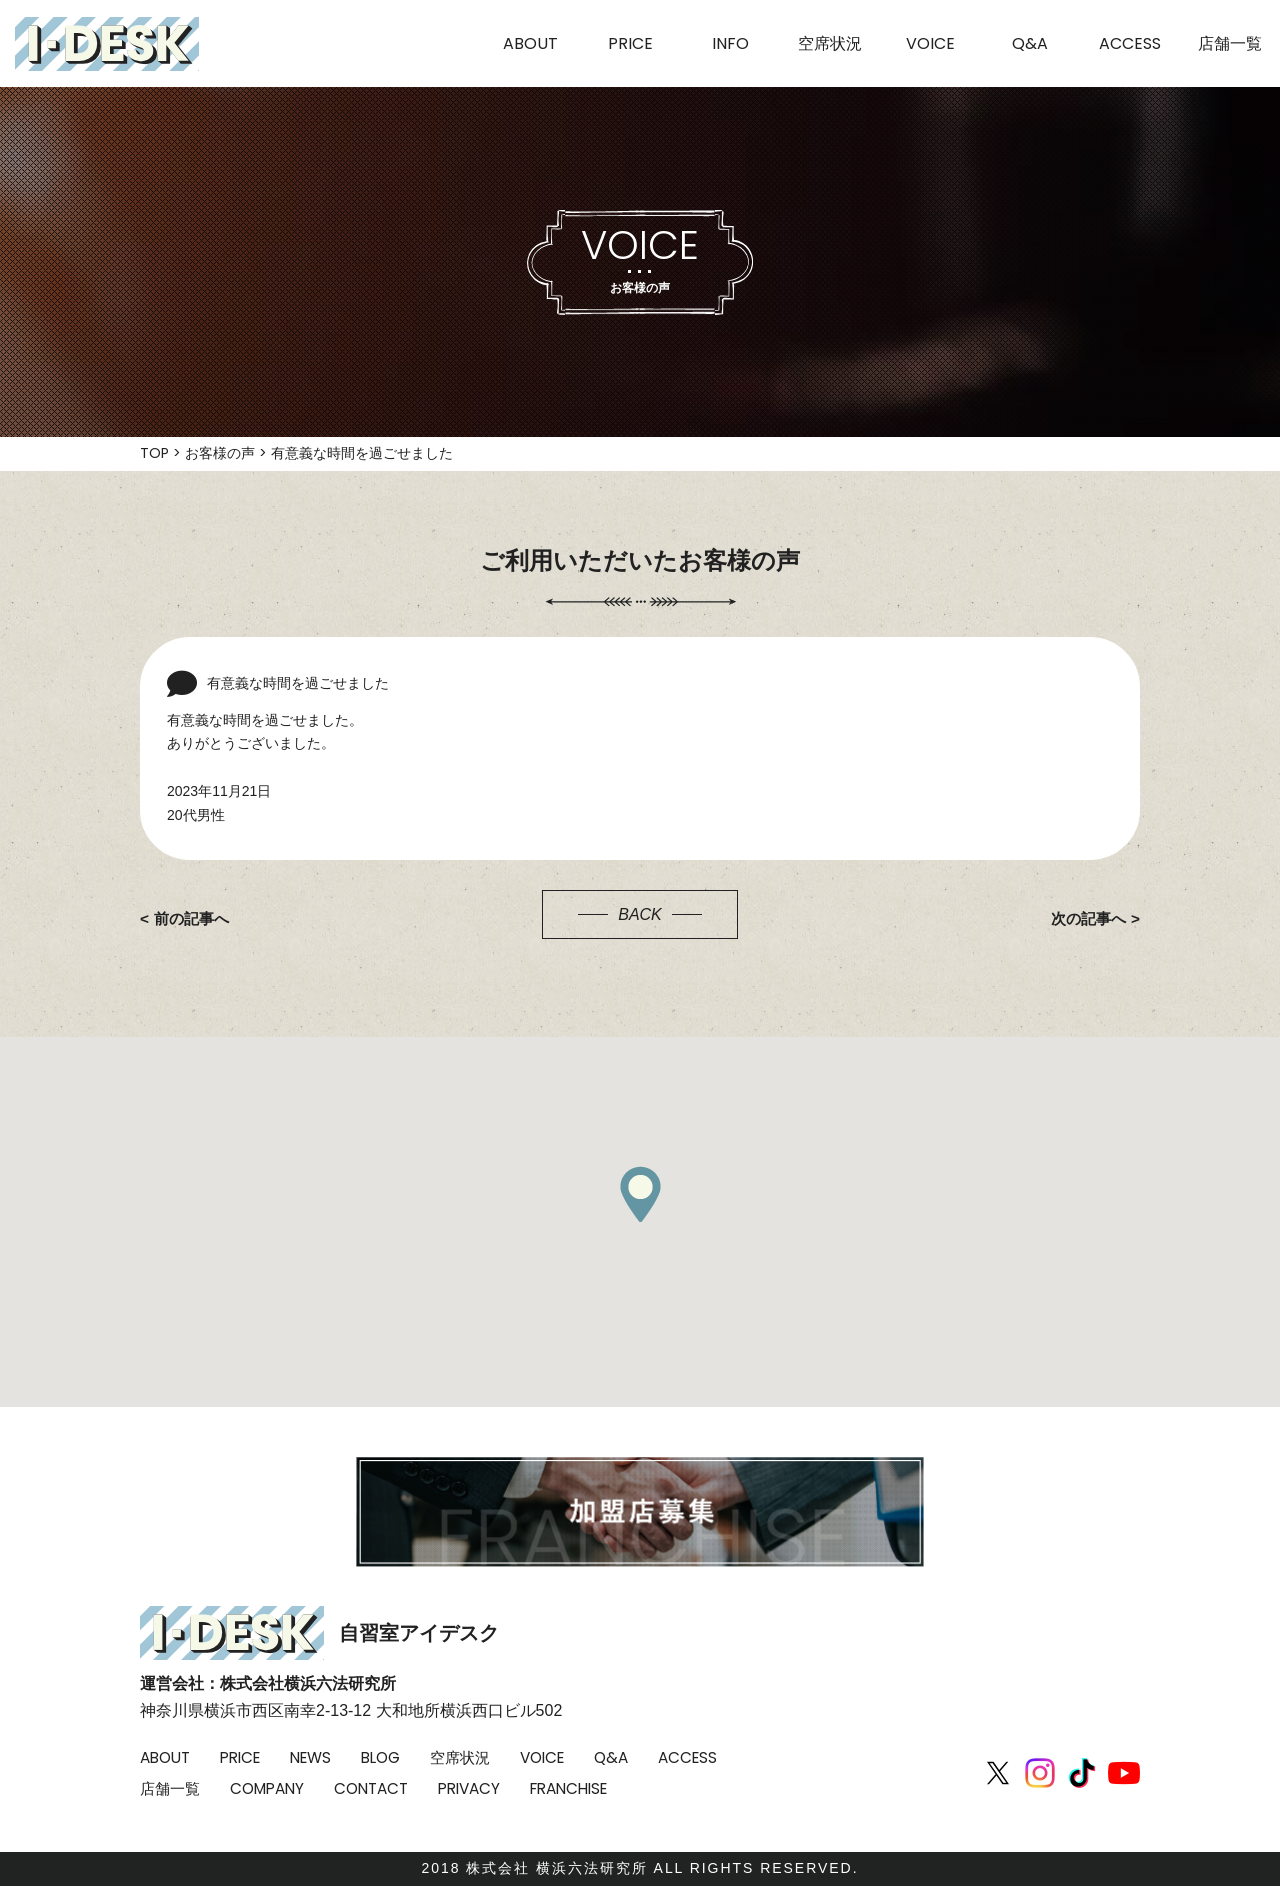  What do you see at coordinates (171, 1788) in the screenshot?
I see `ACCESS` at bounding box center [171, 1788].